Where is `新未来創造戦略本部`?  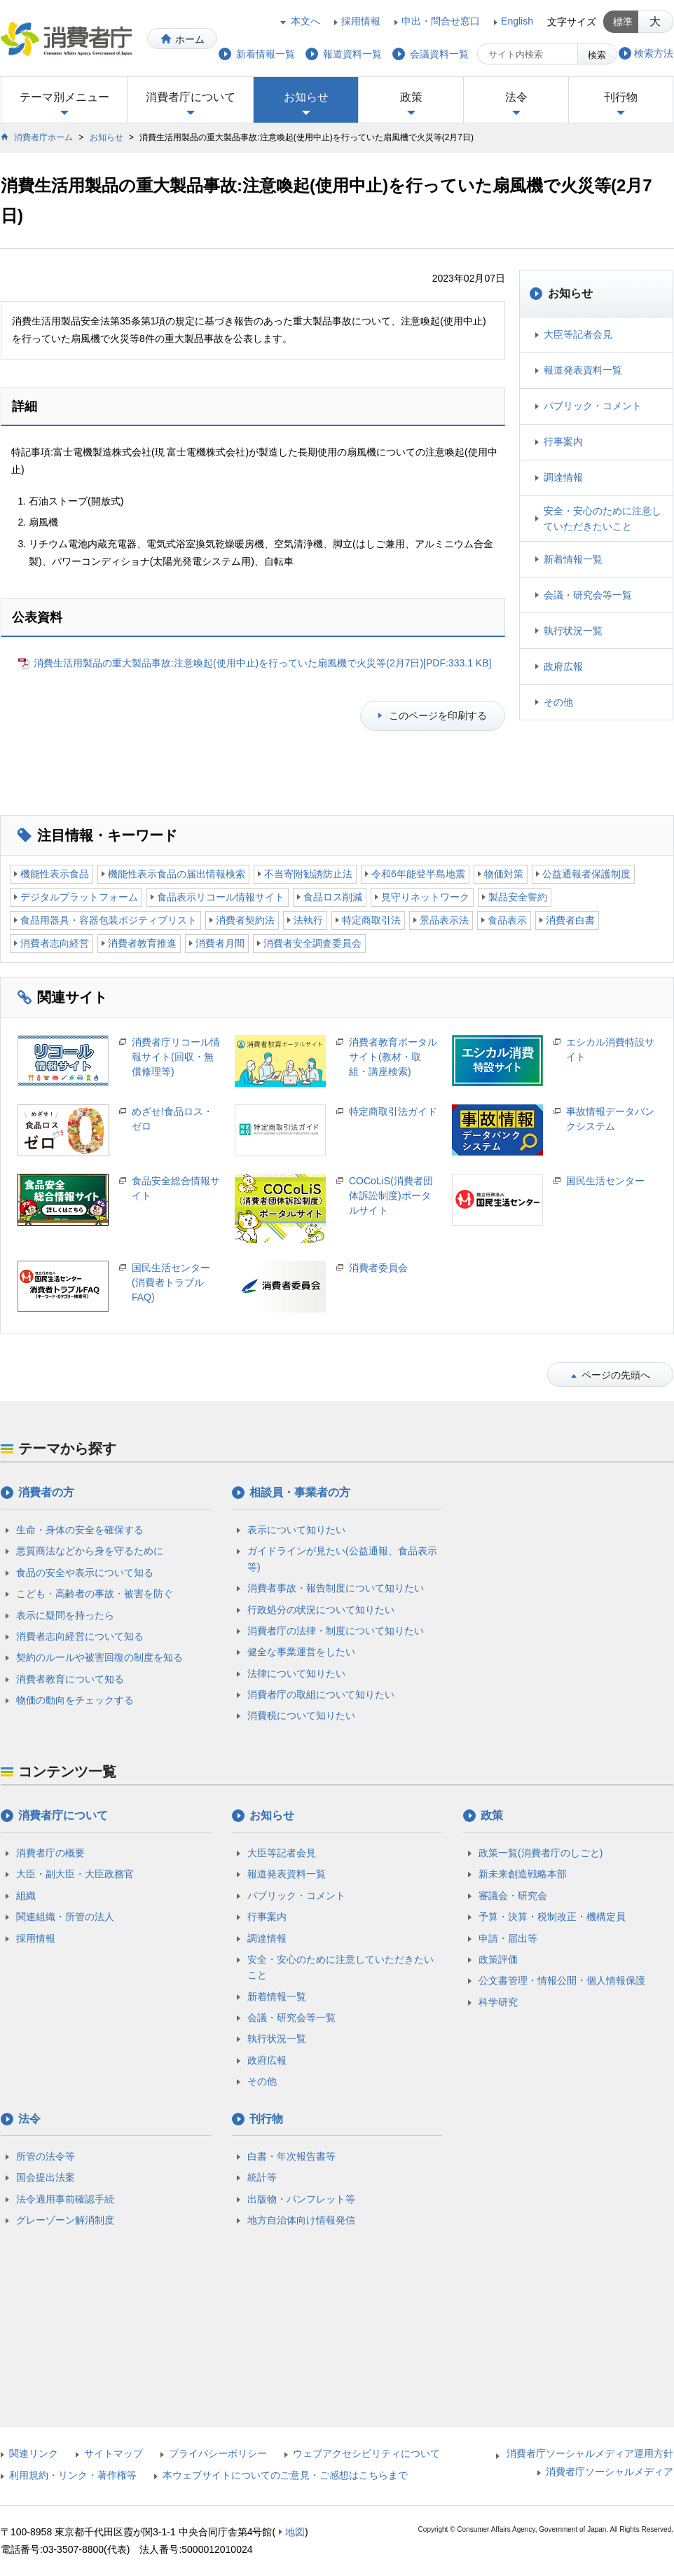 新未来創造戦略本部 is located at coordinates (523, 1873).